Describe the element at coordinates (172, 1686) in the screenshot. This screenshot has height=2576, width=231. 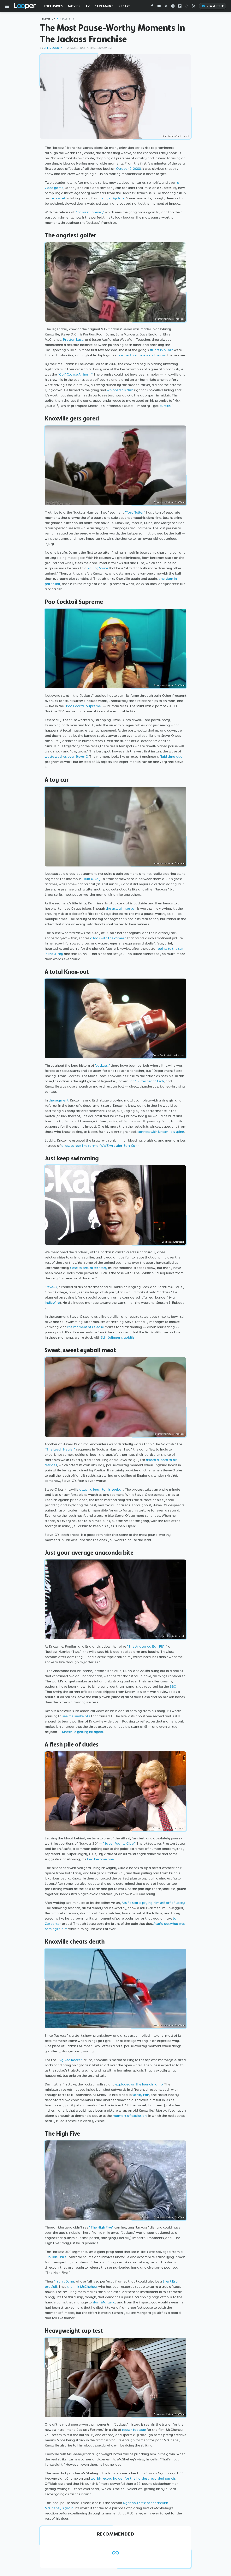
I see `BBC` at that location.